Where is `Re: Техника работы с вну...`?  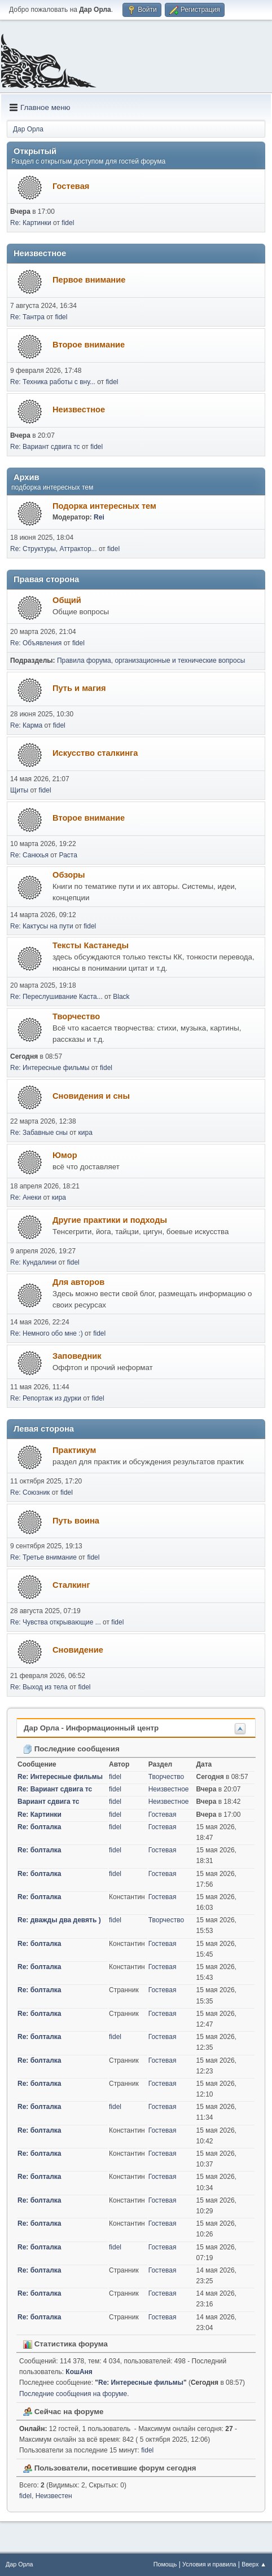
Re: Техника работы с вну... is located at coordinates (52, 382).